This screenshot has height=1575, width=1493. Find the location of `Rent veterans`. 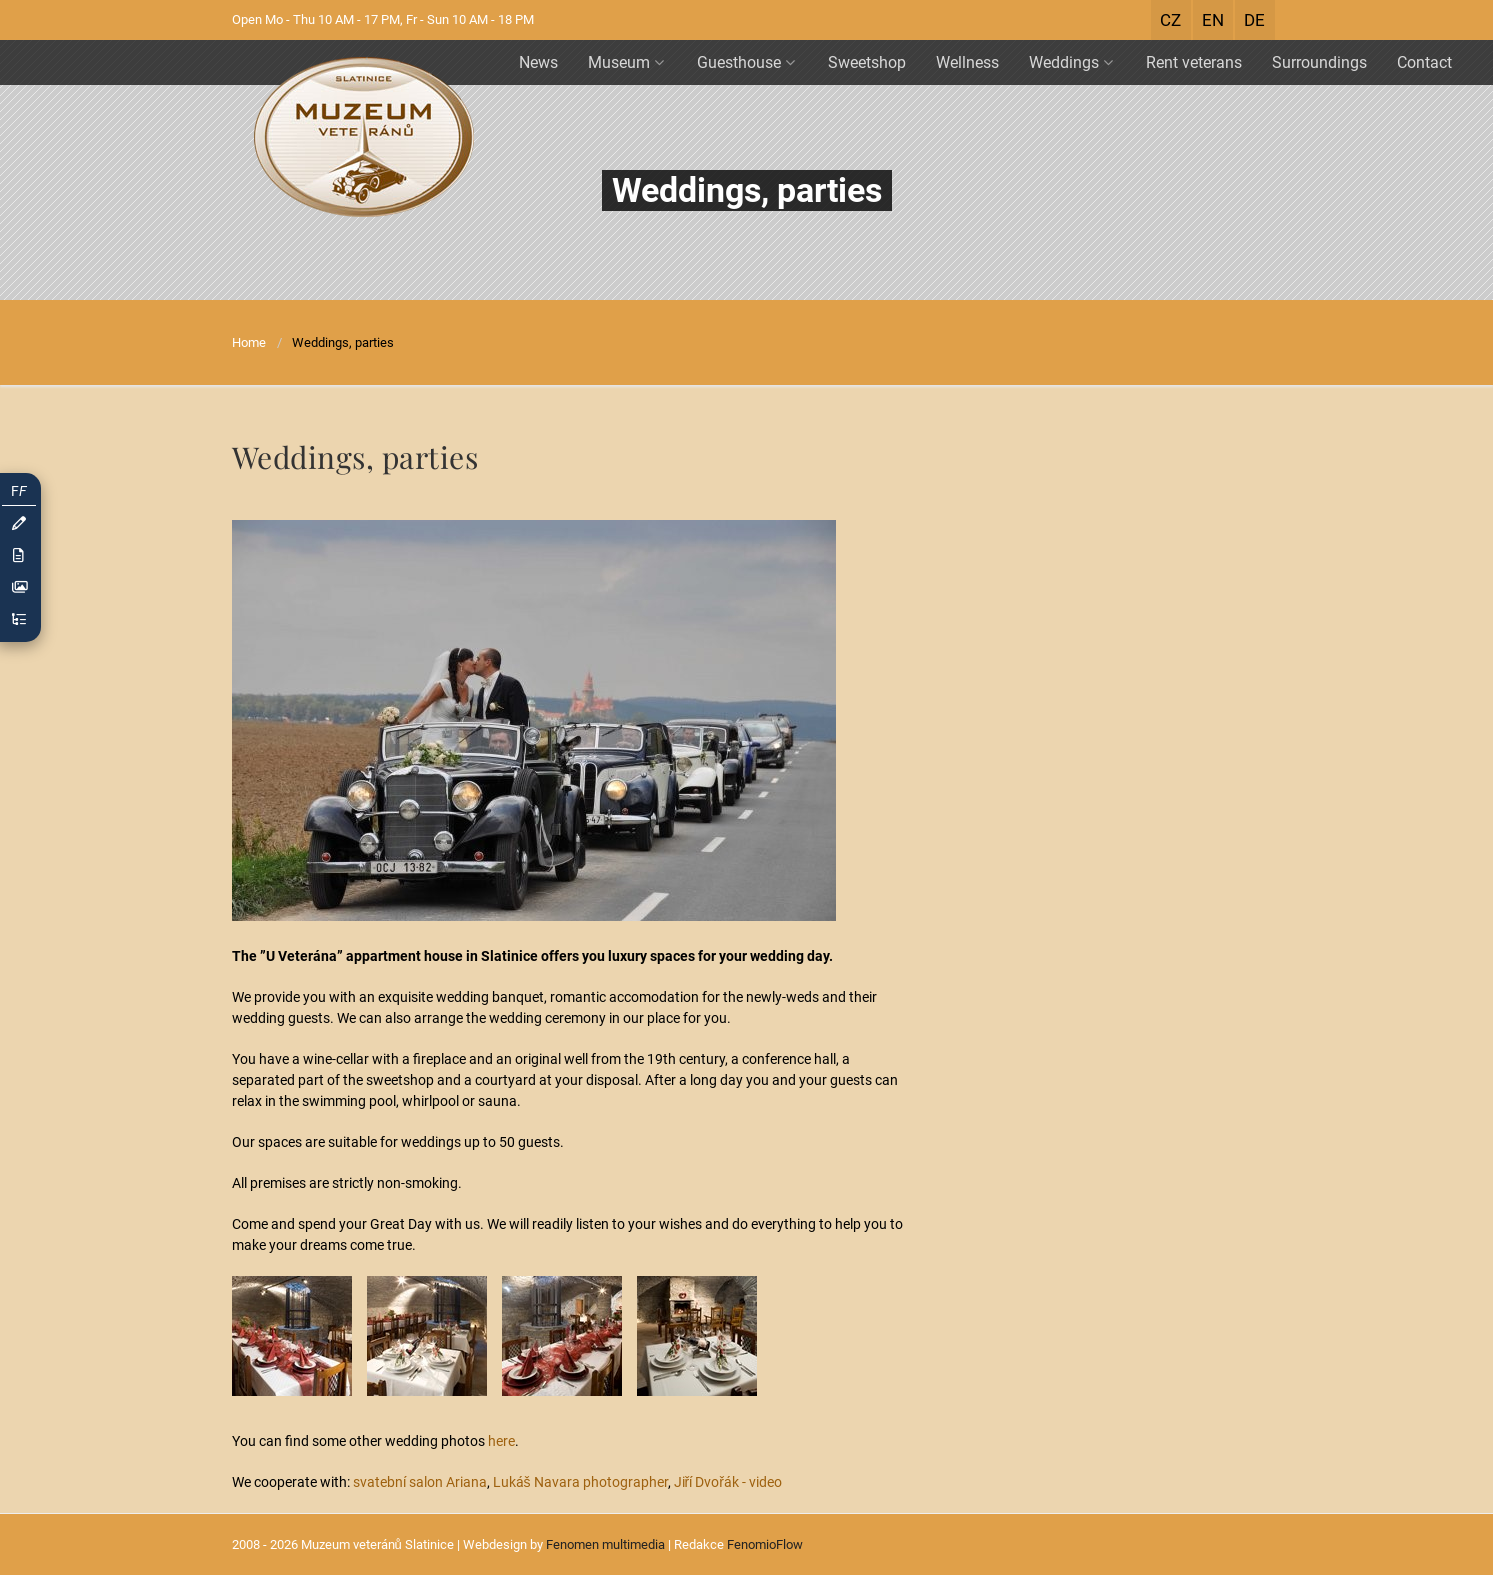

Rent veterans is located at coordinates (1194, 62).